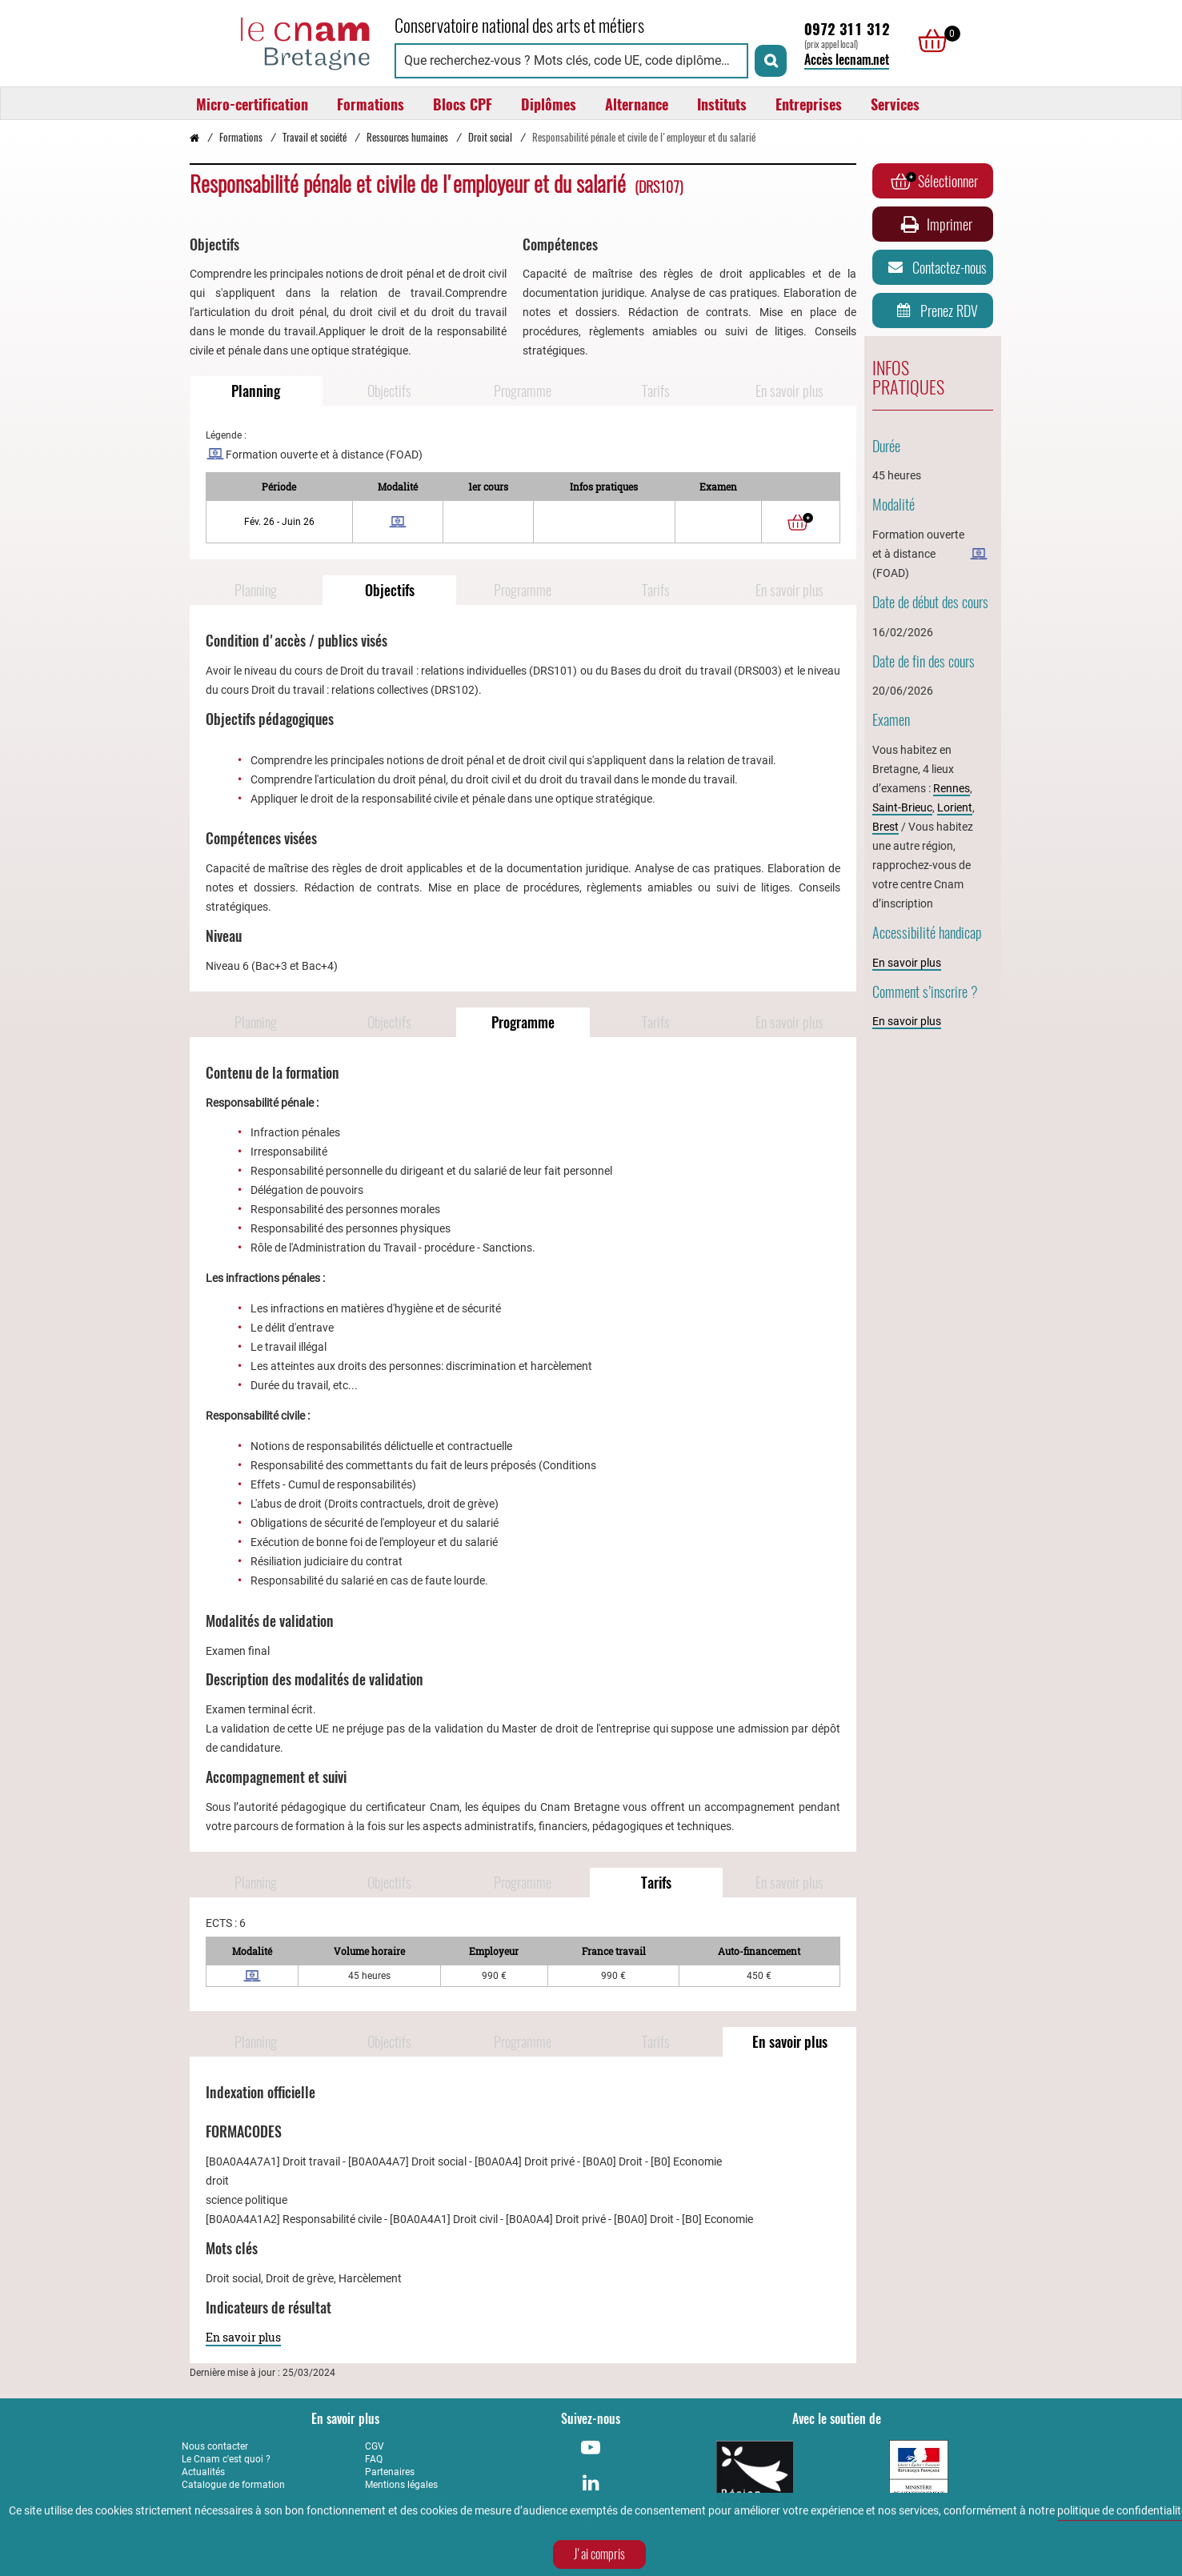 The image size is (1182, 2576). What do you see at coordinates (789, 391) in the screenshot?
I see `En savoir plus [Naviguer vers En savoir plus]` at bounding box center [789, 391].